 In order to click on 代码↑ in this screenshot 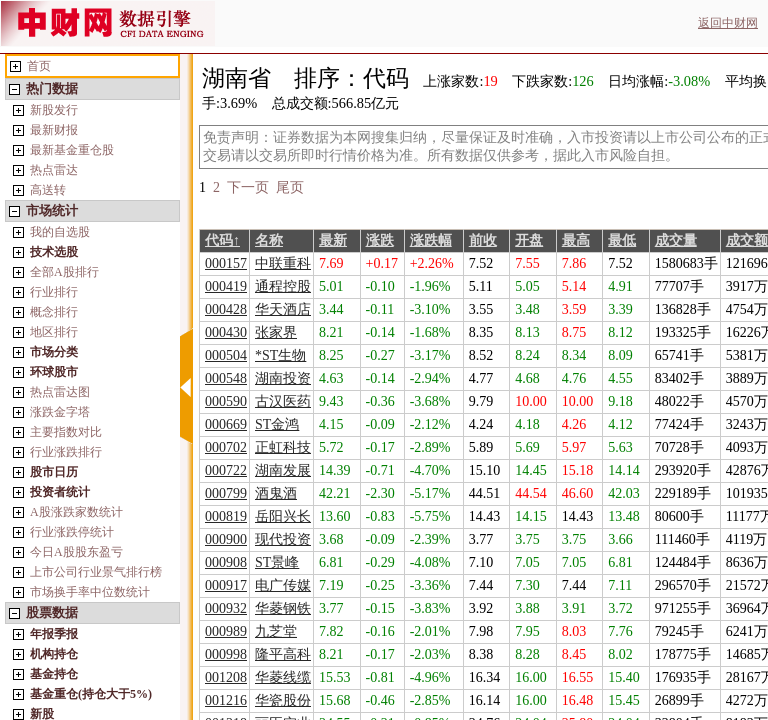, I will do `click(222, 240)`.